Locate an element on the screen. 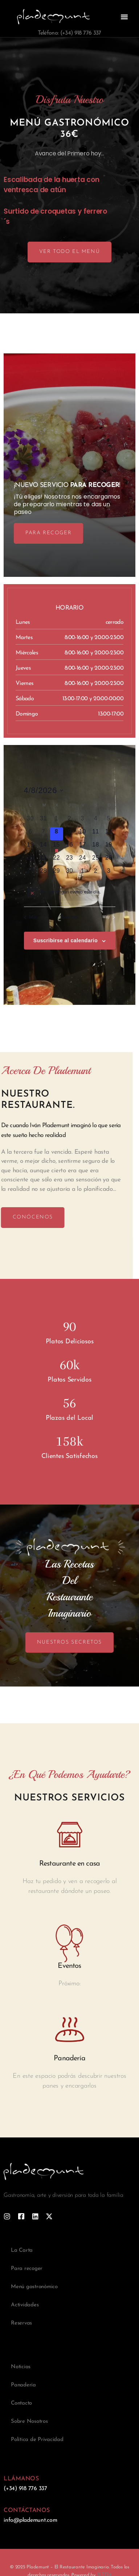 Image resolution: width=139 pixels, height=2576 pixels. [abril 29, 0 eventos] is located at coordinates (56, 873).